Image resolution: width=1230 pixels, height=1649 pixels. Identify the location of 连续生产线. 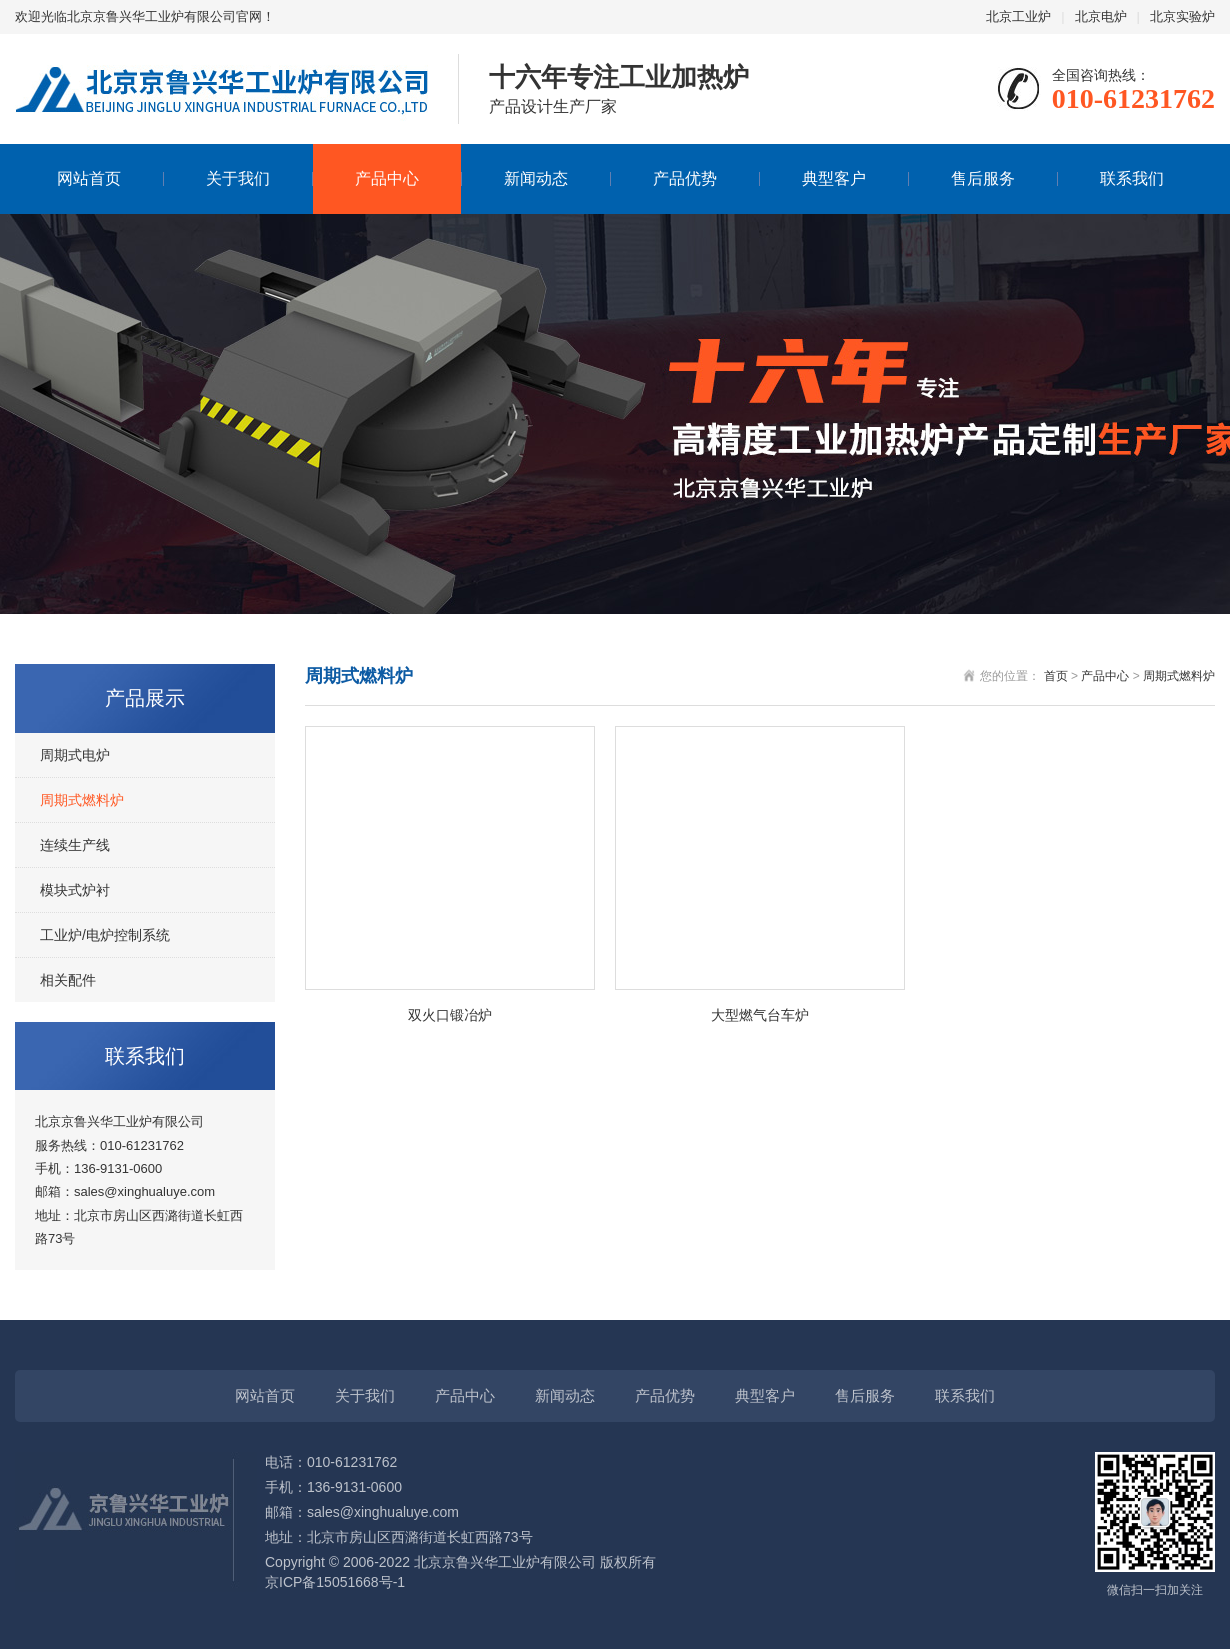
(75, 845).